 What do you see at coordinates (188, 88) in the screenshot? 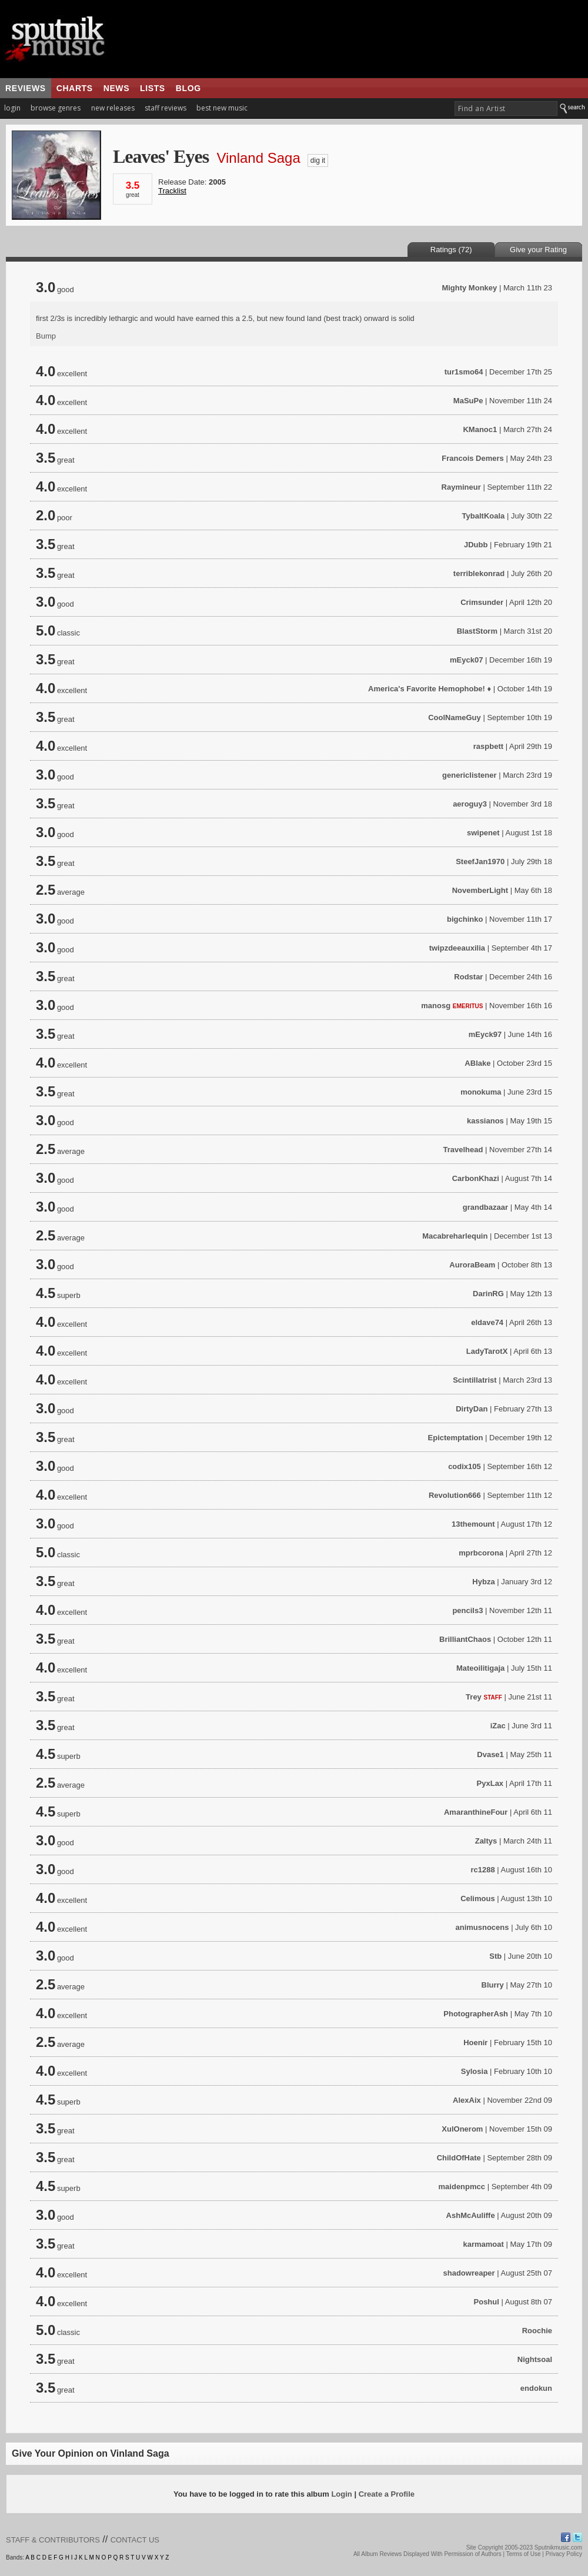
I see `blog` at bounding box center [188, 88].